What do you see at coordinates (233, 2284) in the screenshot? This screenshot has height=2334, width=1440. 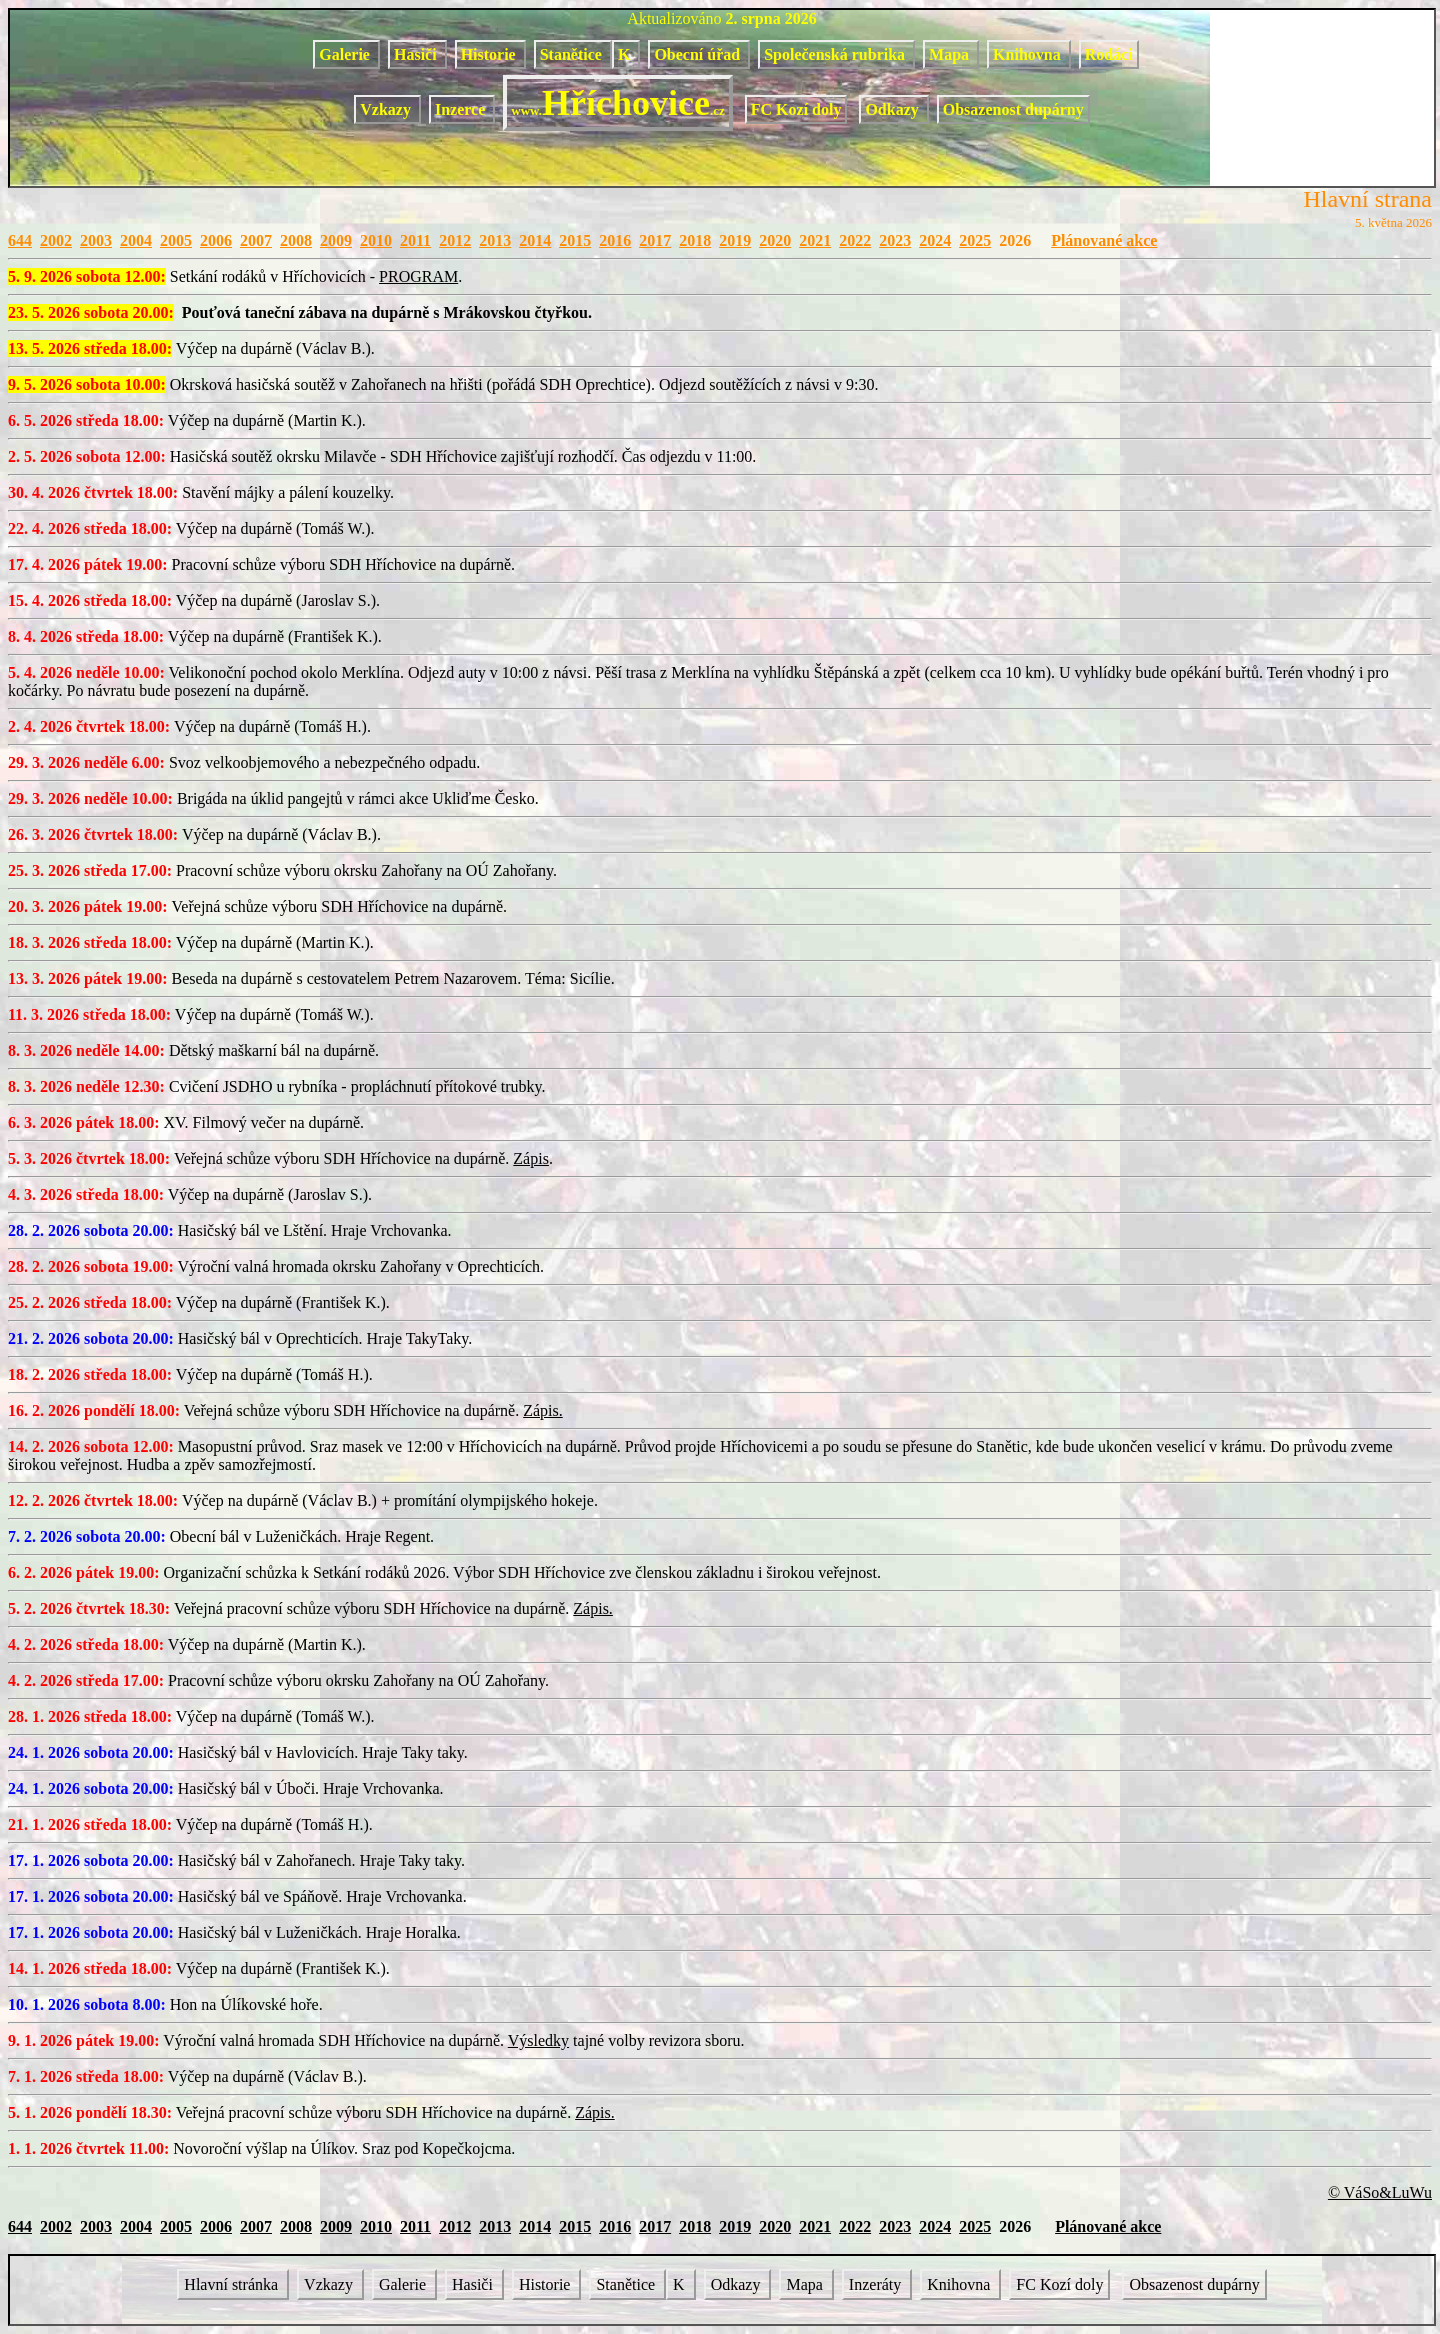 I see `Hlavní stránka` at bounding box center [233, 2284].